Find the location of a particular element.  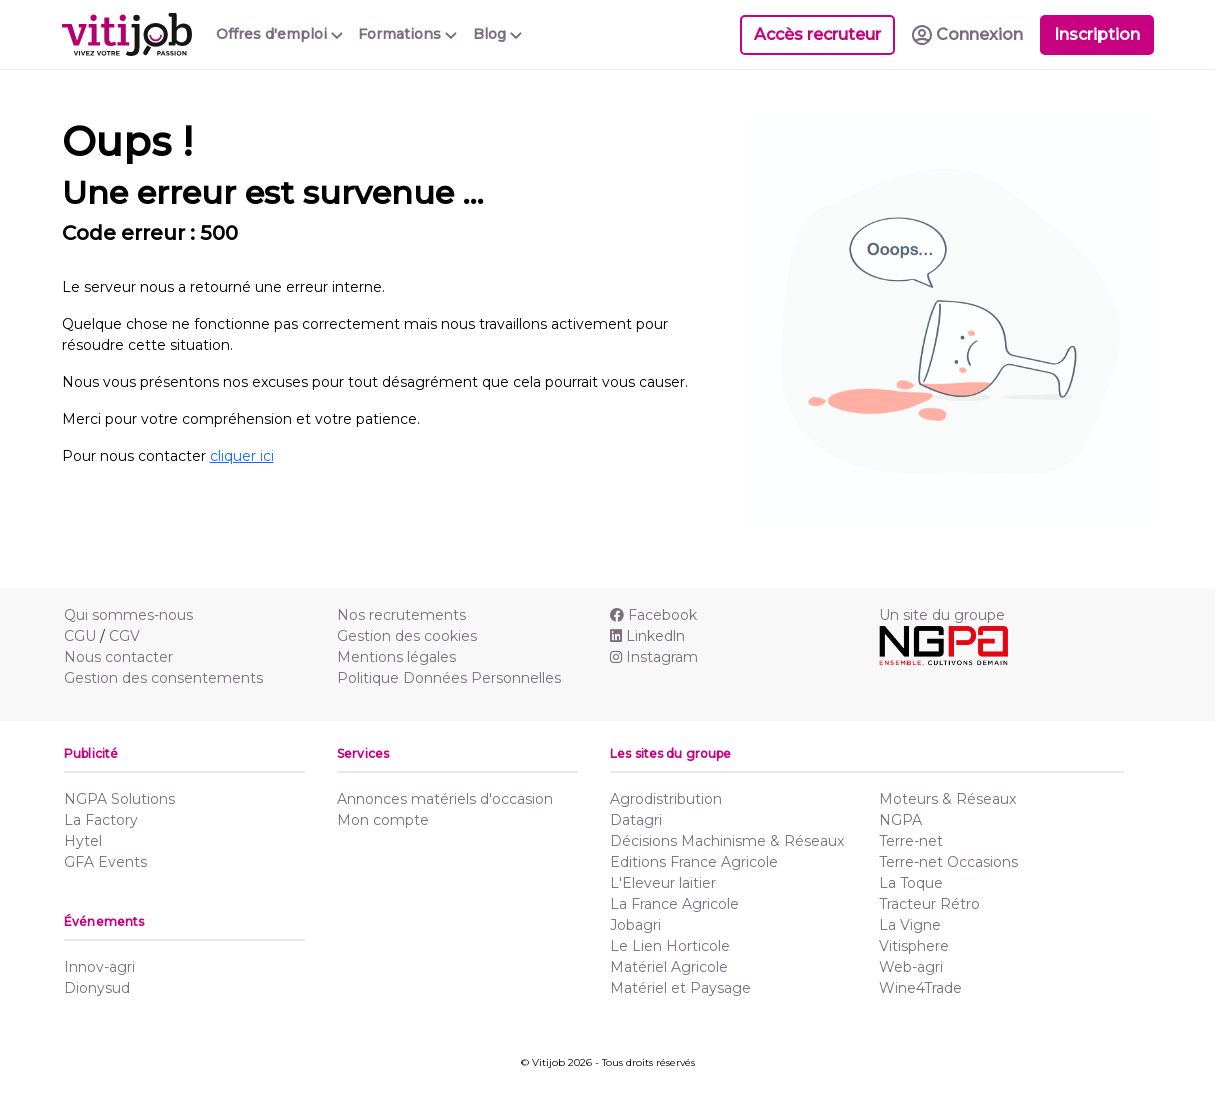

Moteurs & Réseaux is located at coordinates (947, 799).